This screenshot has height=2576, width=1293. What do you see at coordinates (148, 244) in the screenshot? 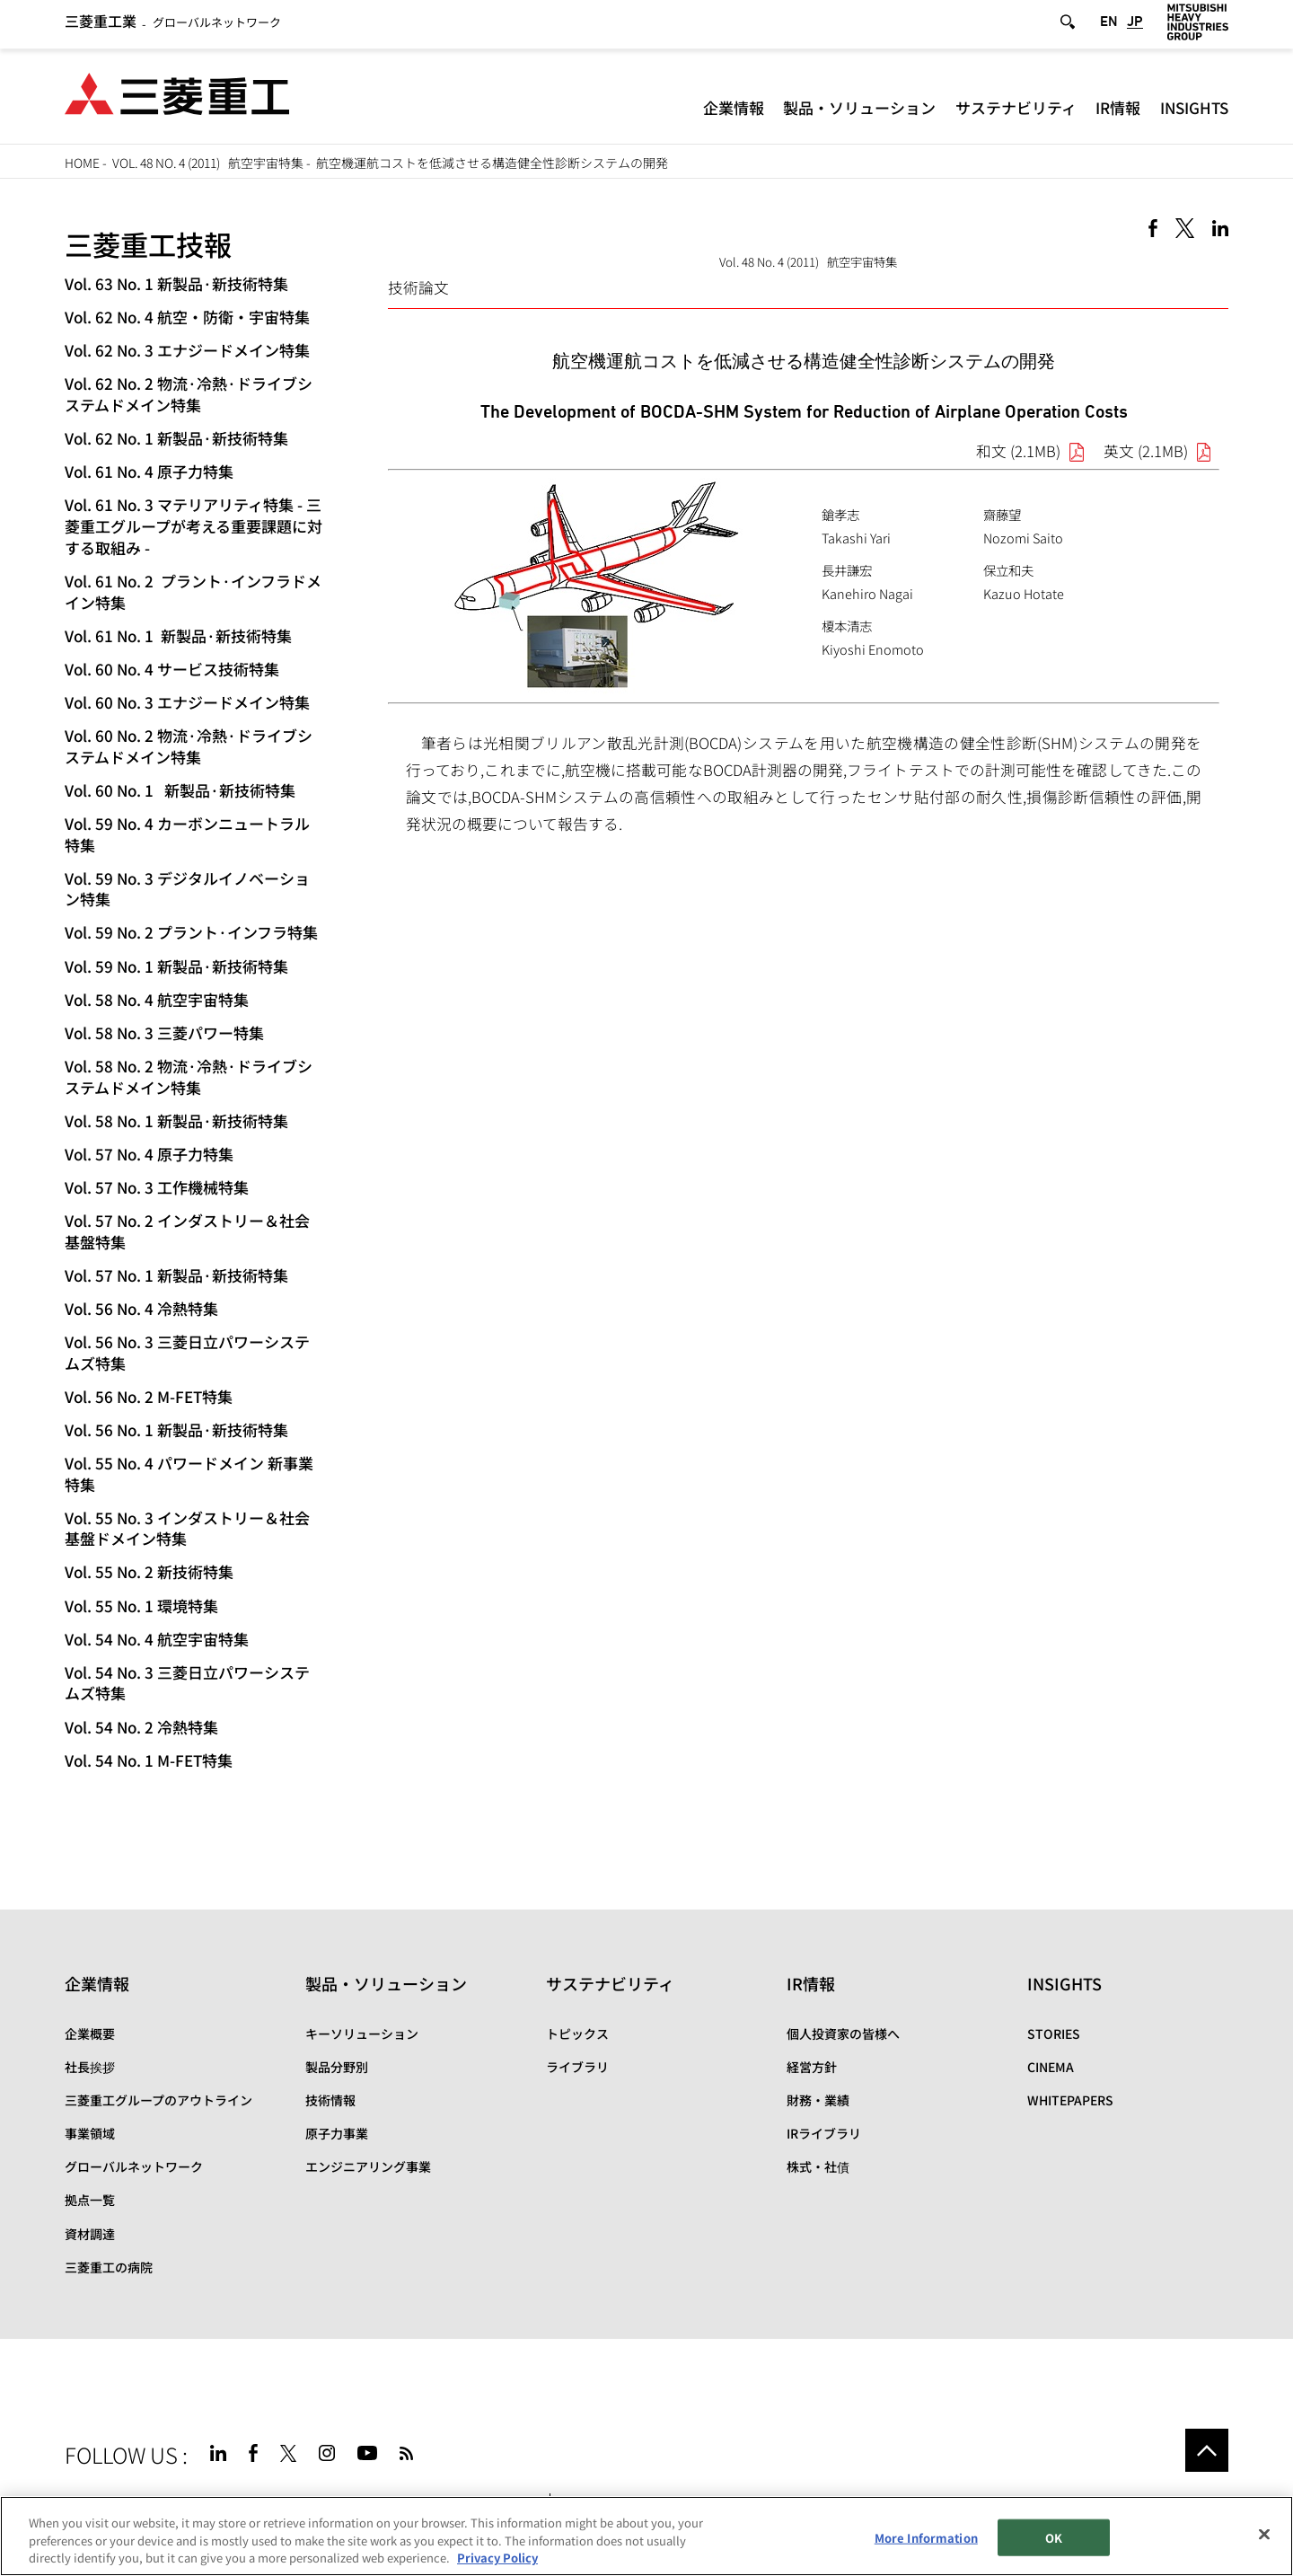
I see `三菱重工技報` at bounding box center [148, 244].